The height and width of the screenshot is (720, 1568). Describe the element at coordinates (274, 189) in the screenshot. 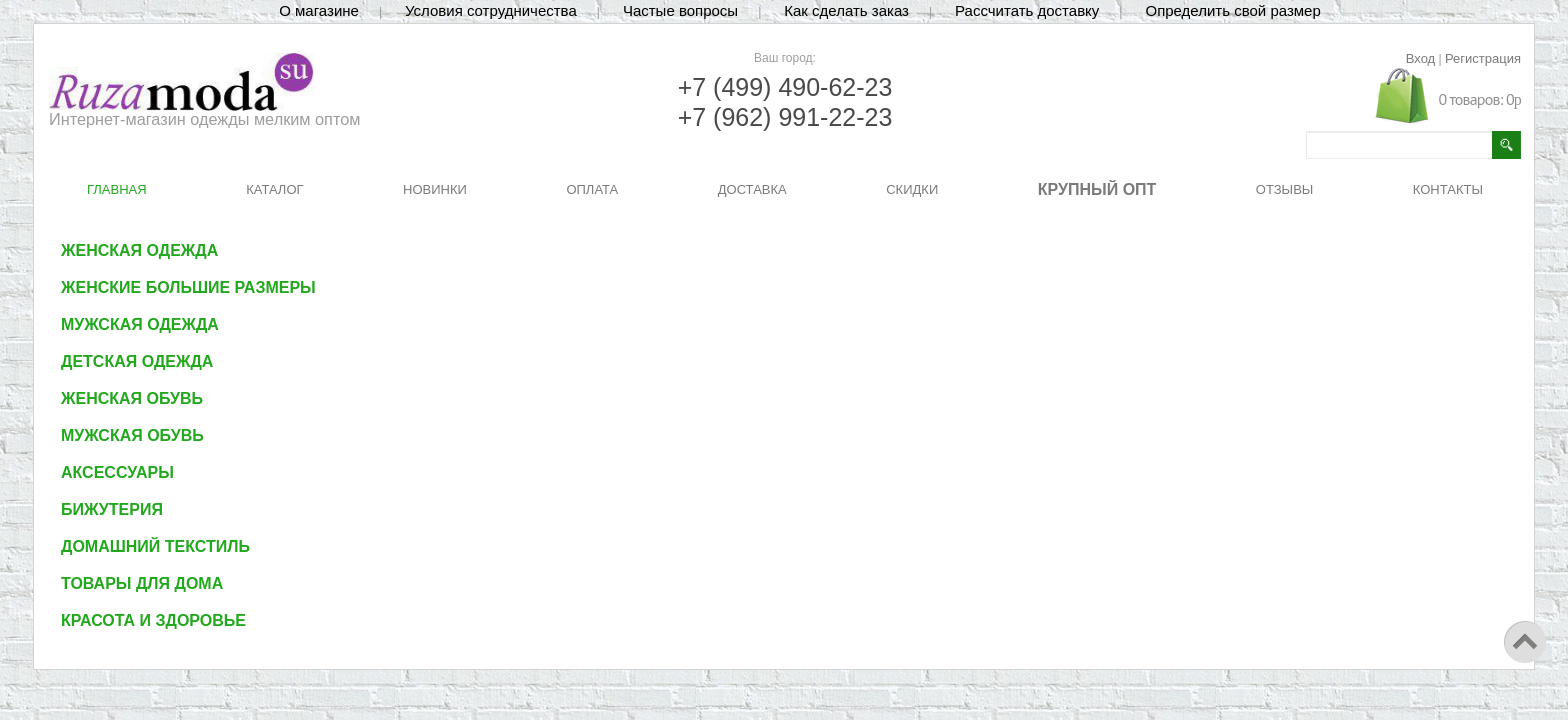

I see `КАТАЛОГ` at that location.